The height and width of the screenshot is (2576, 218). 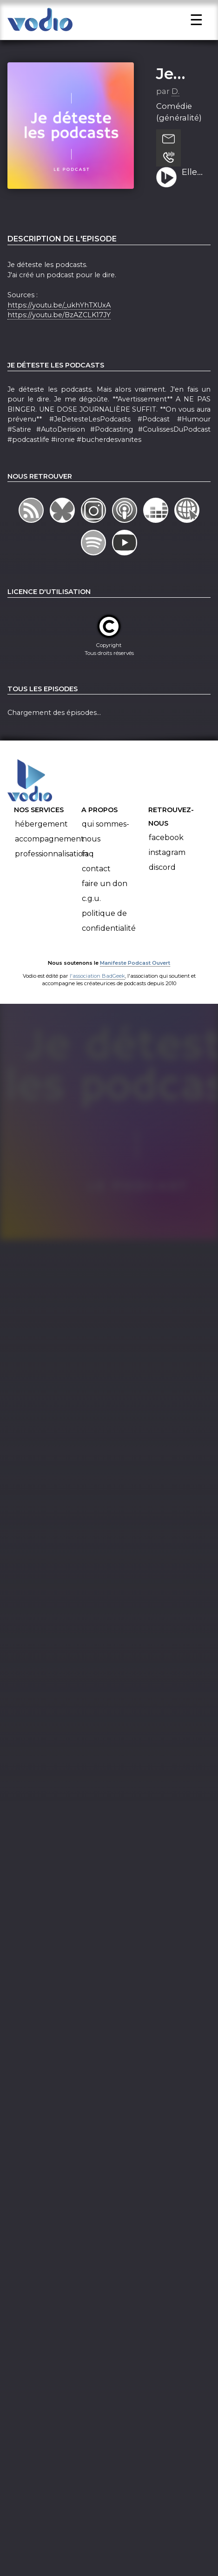 What do you see at coordinates (162, 877) in the screenshot?
I see `Discord` at bounding box center [162, 877].